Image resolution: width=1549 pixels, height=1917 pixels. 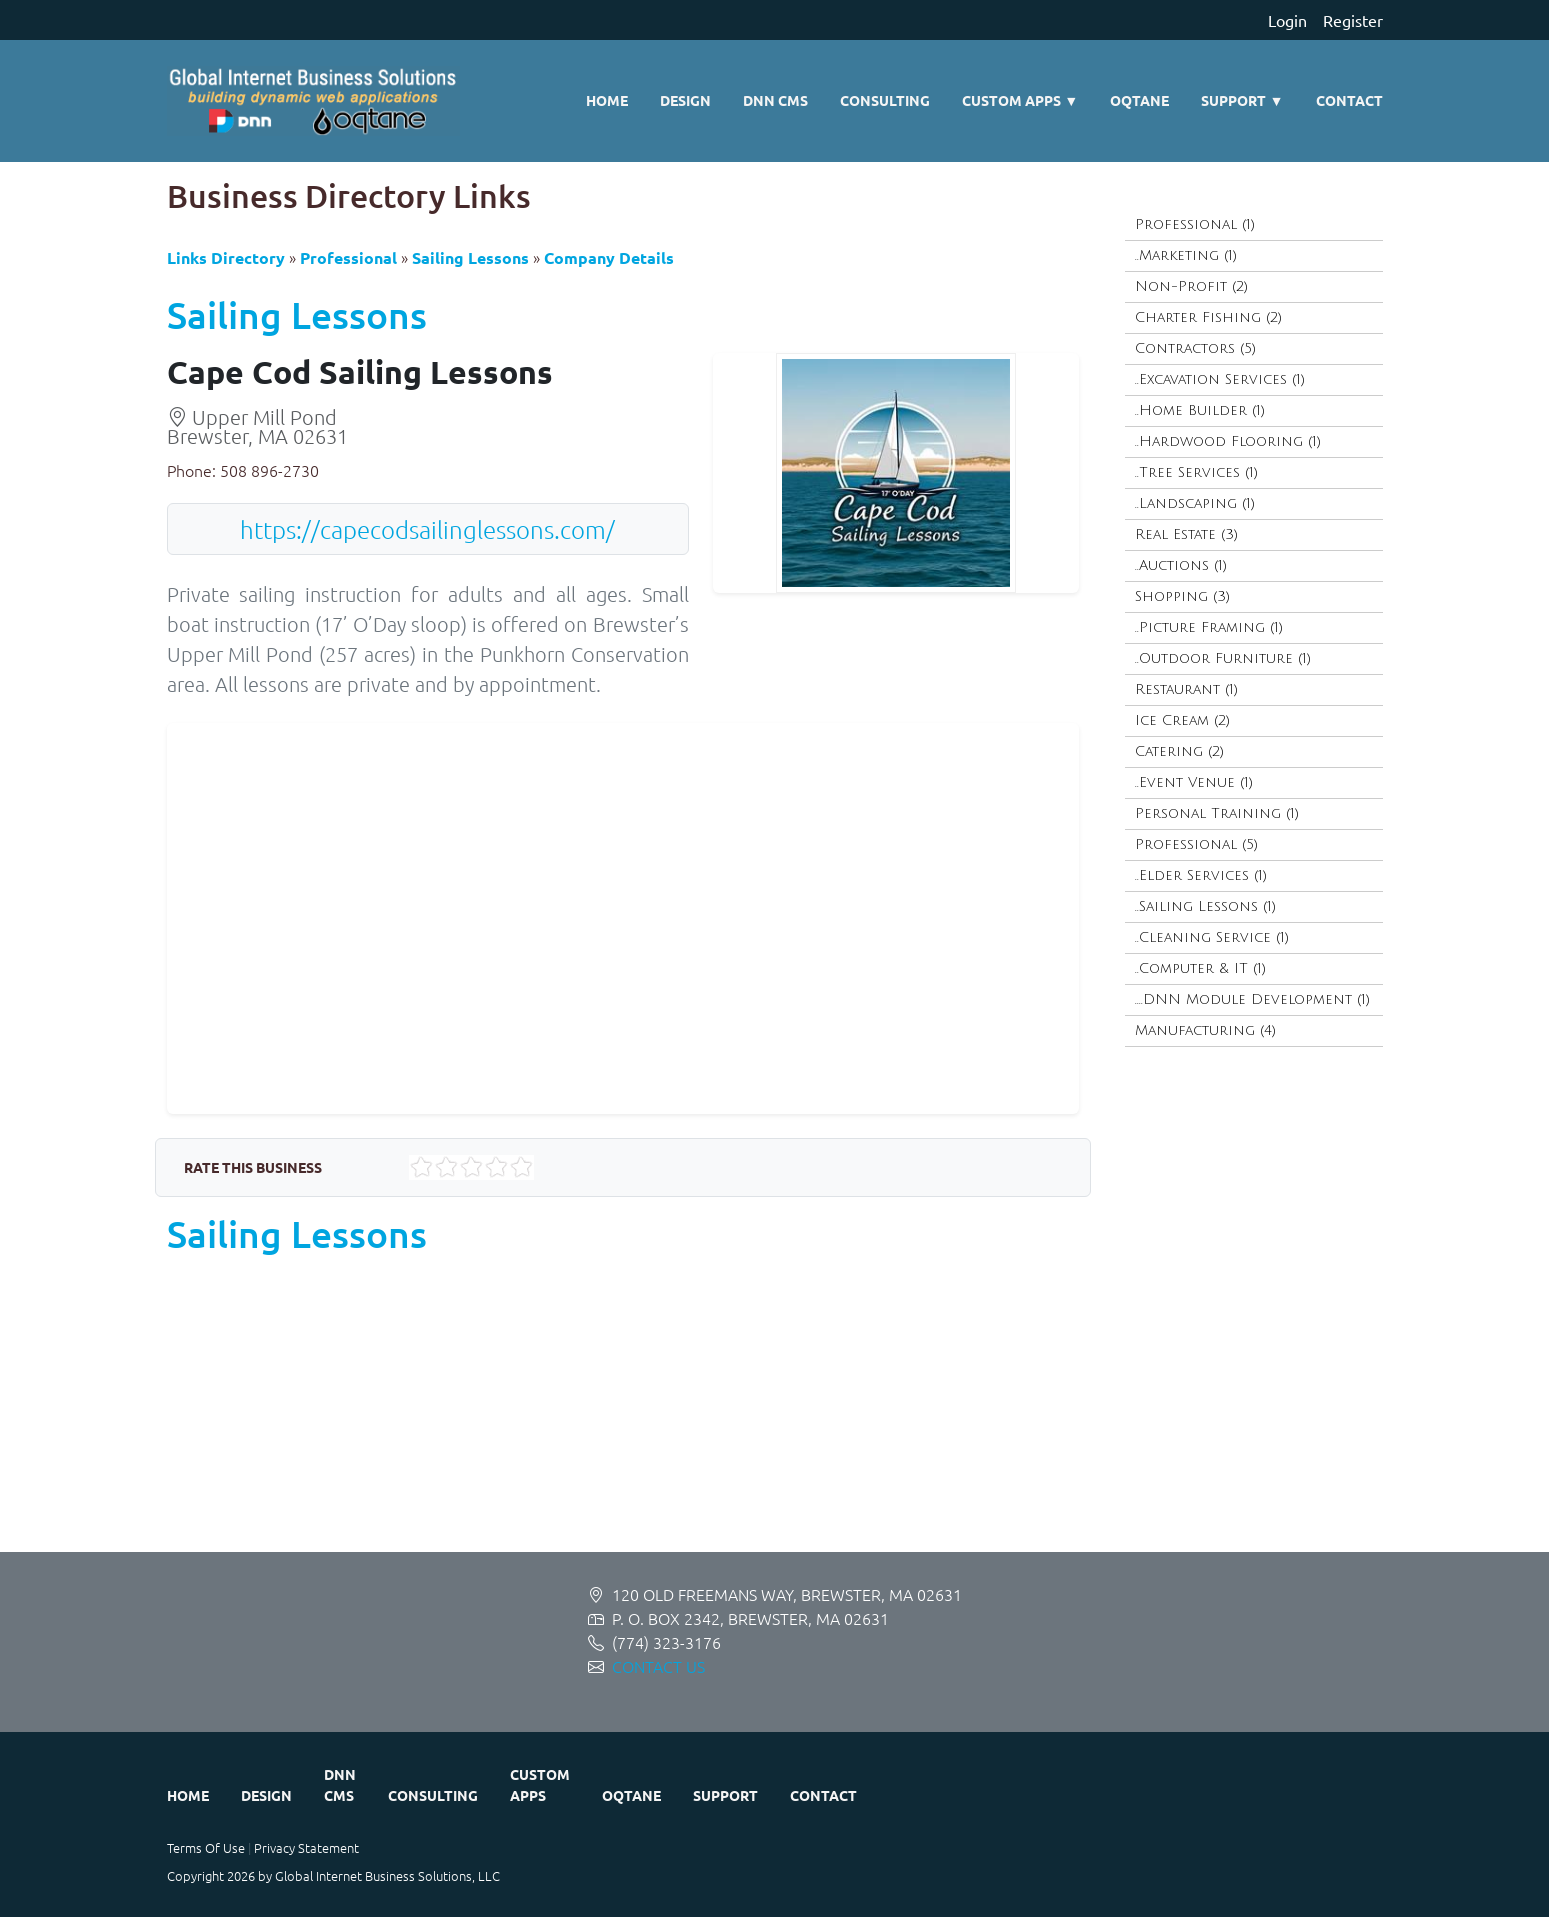 What do you see at coordinates (767, 1412) in the screenshot?
I see `[Advertisement]` at bounding box center [767, 1412].